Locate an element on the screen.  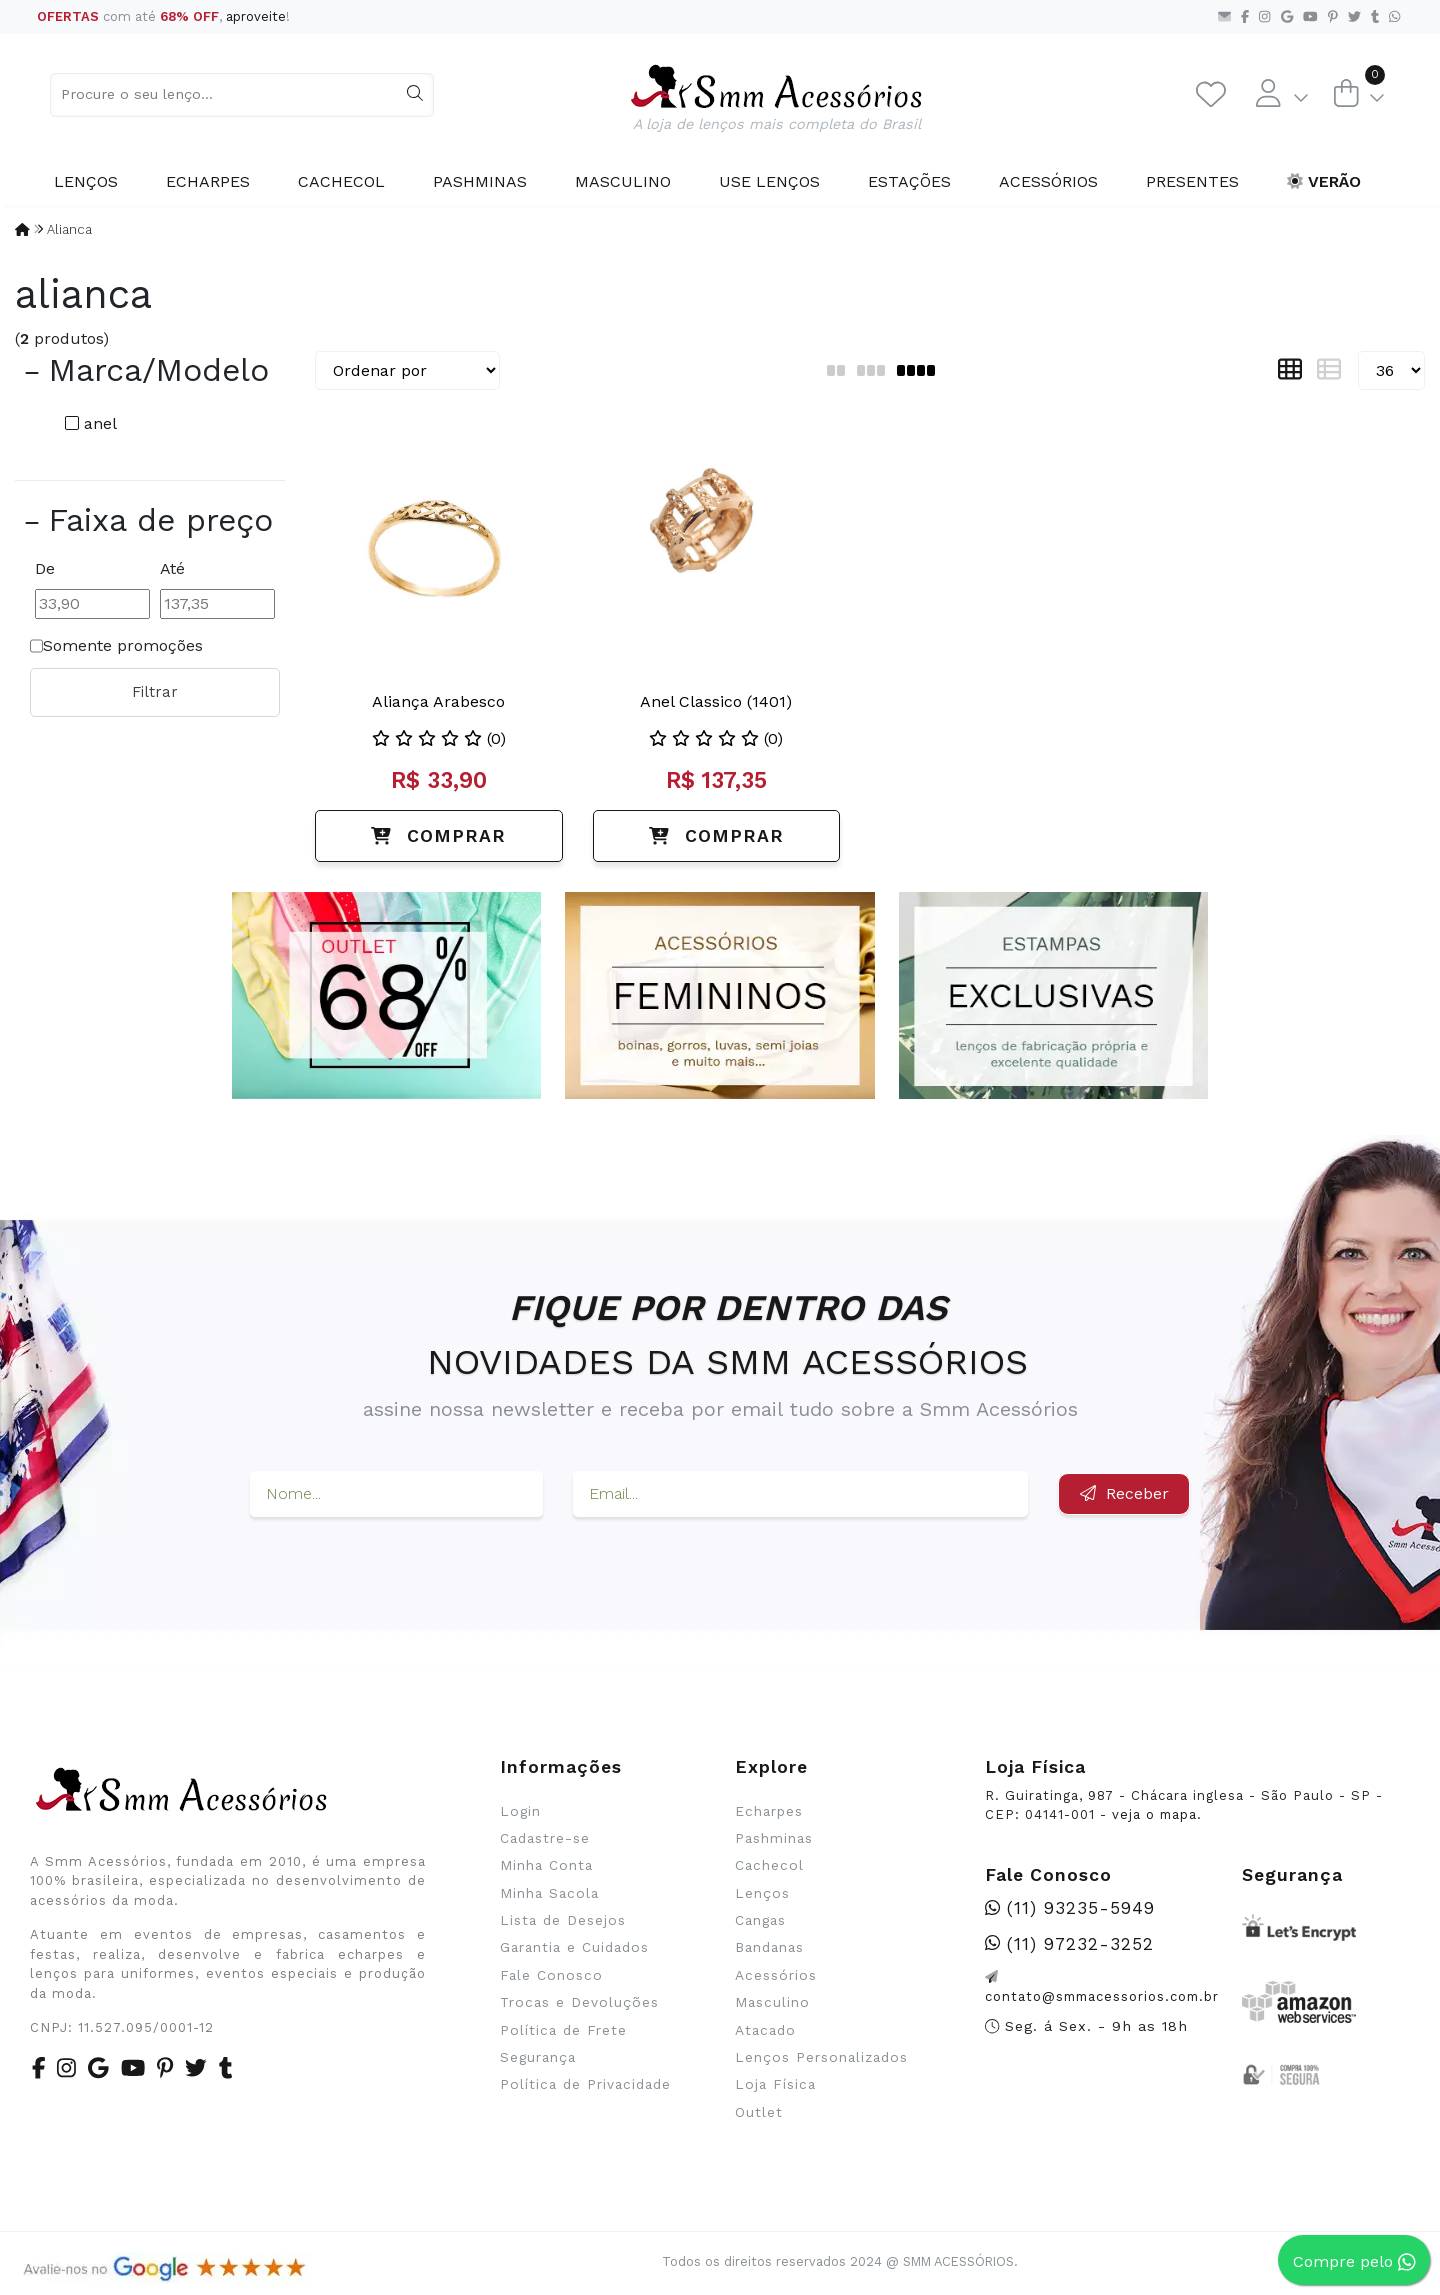
Política de Privacidade is located at coordinates (585, 2084).